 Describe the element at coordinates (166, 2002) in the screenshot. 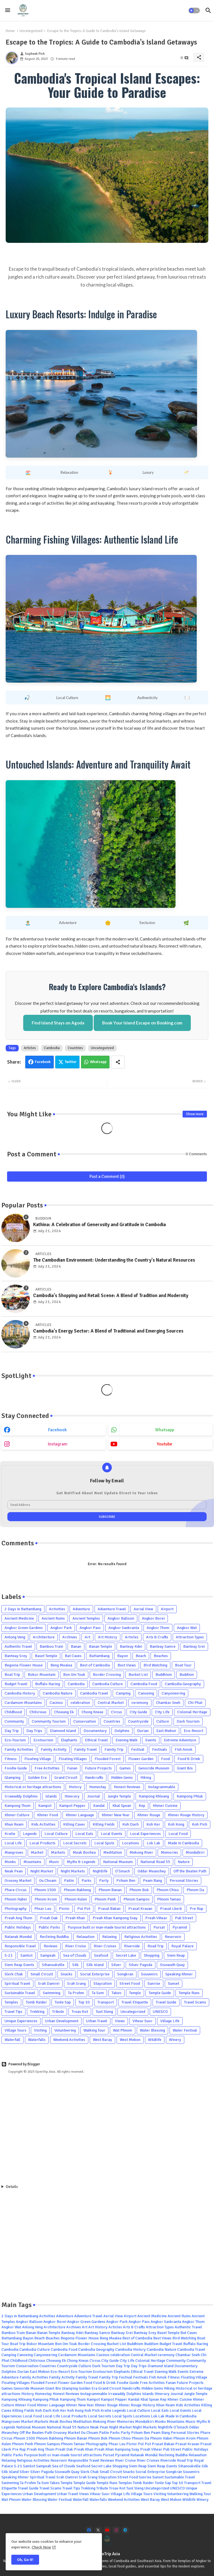

I see `Travel Guide` at that location.